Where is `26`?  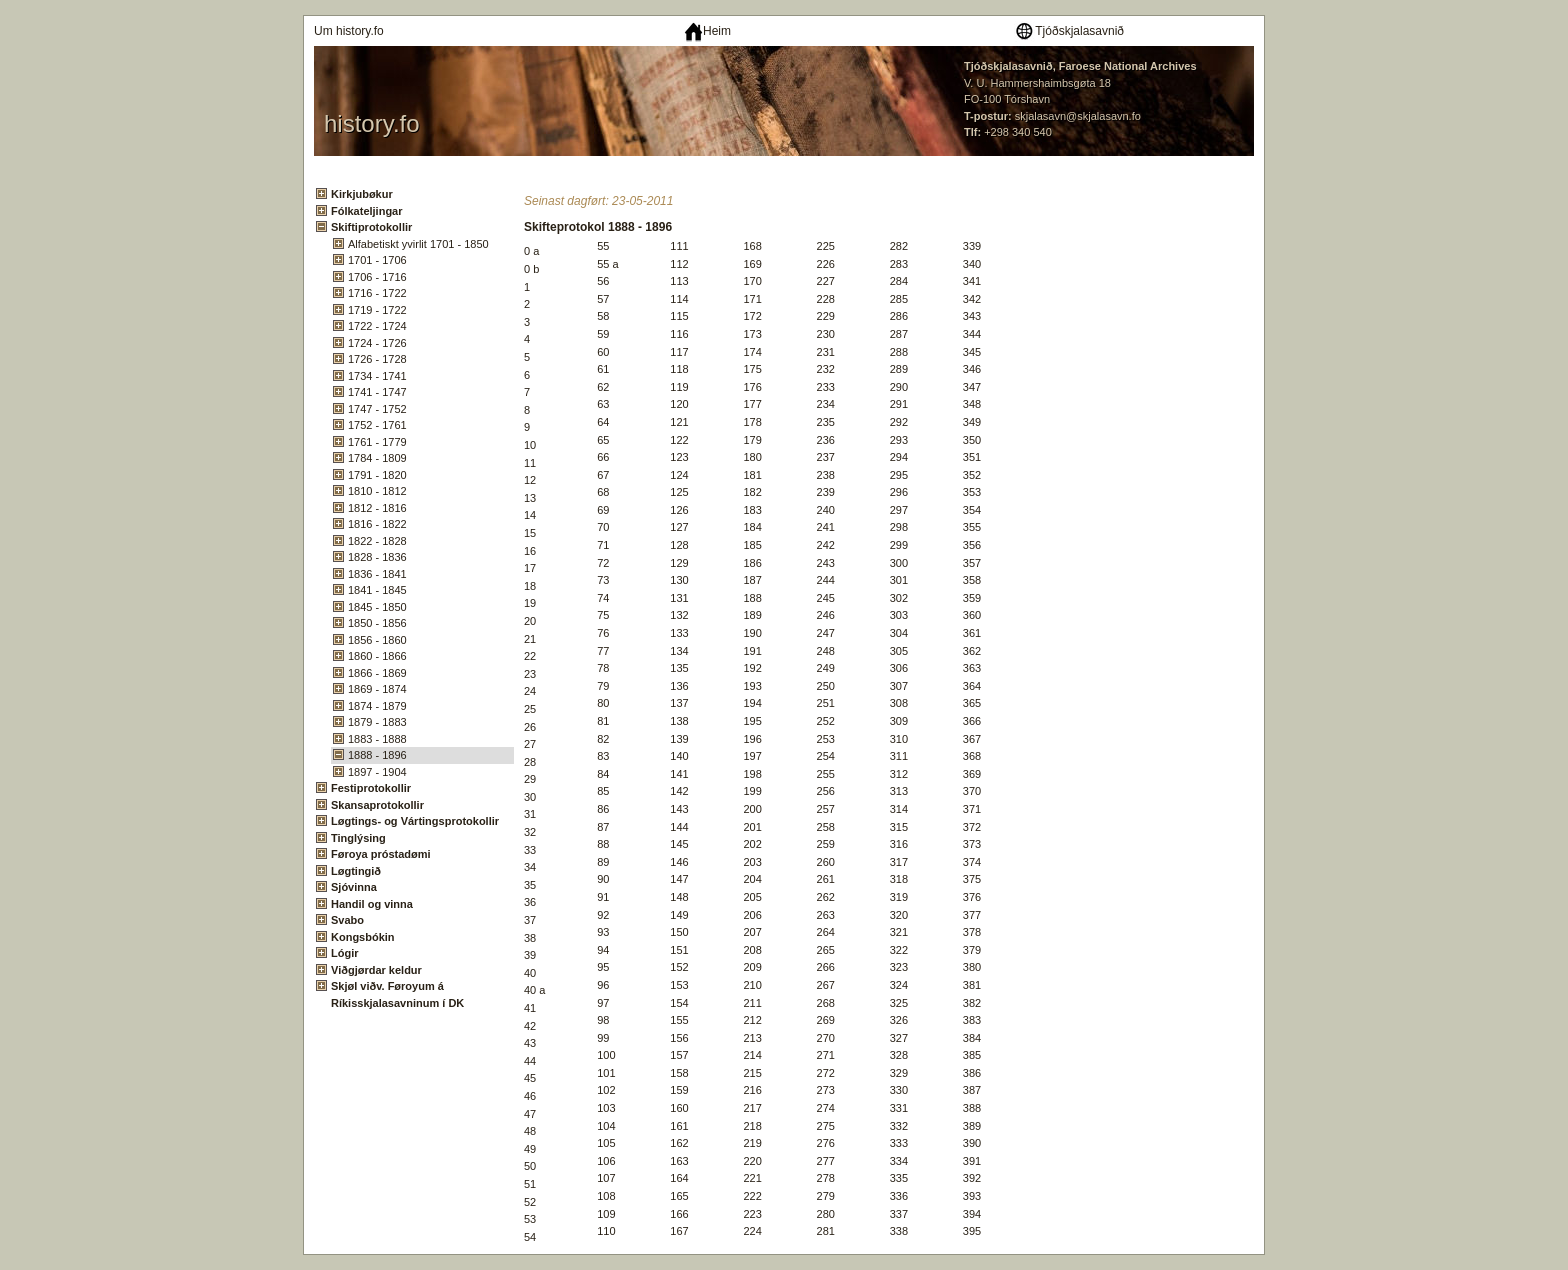
26 is located at coordinates (530, 727).